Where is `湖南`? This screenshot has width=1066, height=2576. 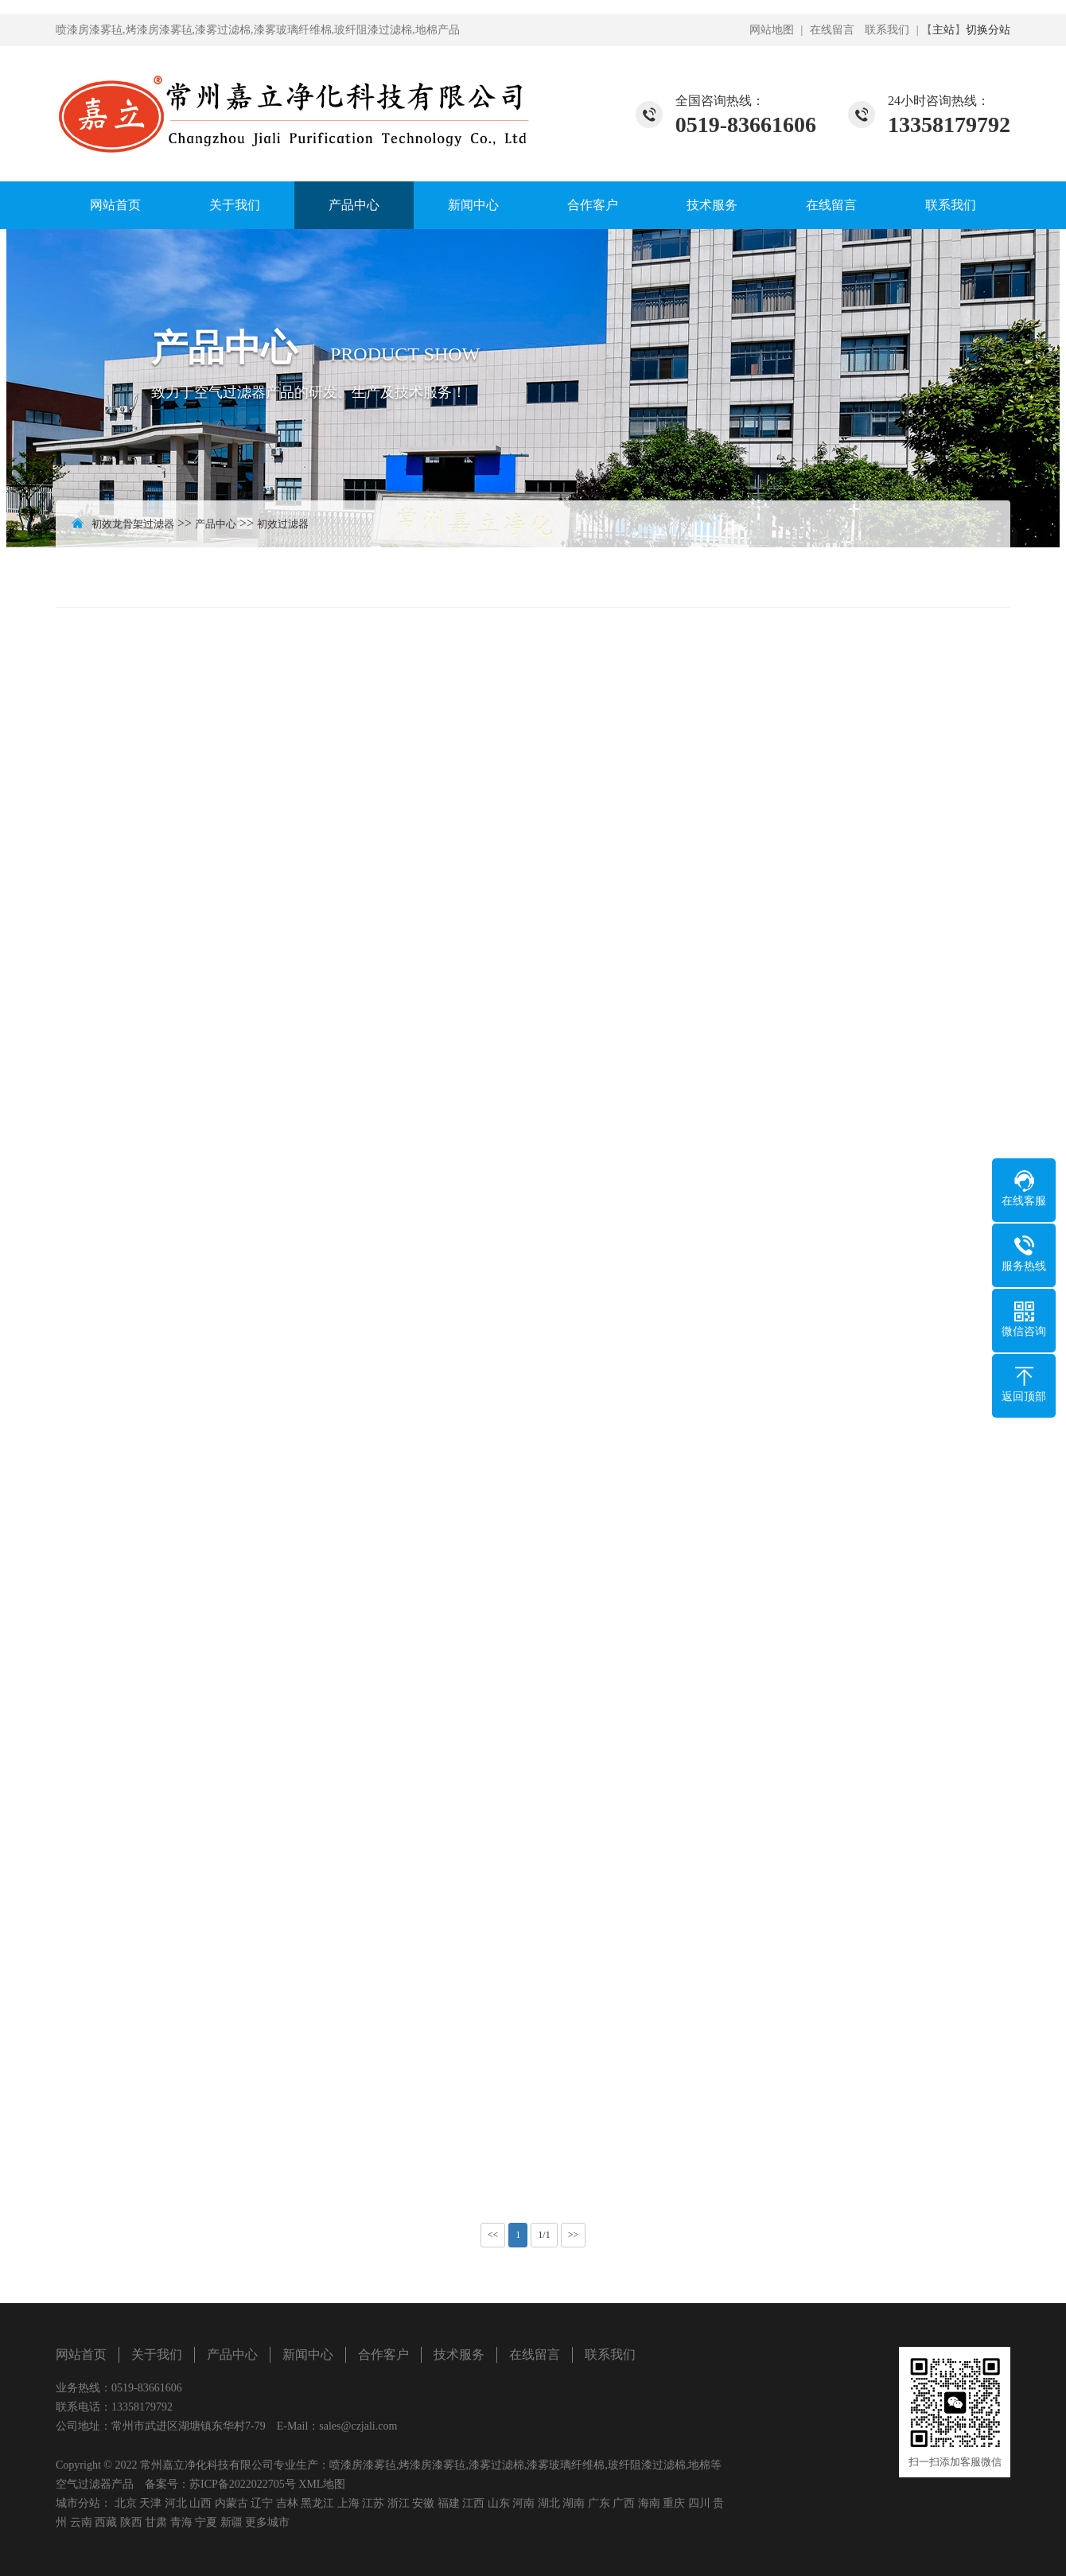 湖南 is located at coordinates (573, 2503).